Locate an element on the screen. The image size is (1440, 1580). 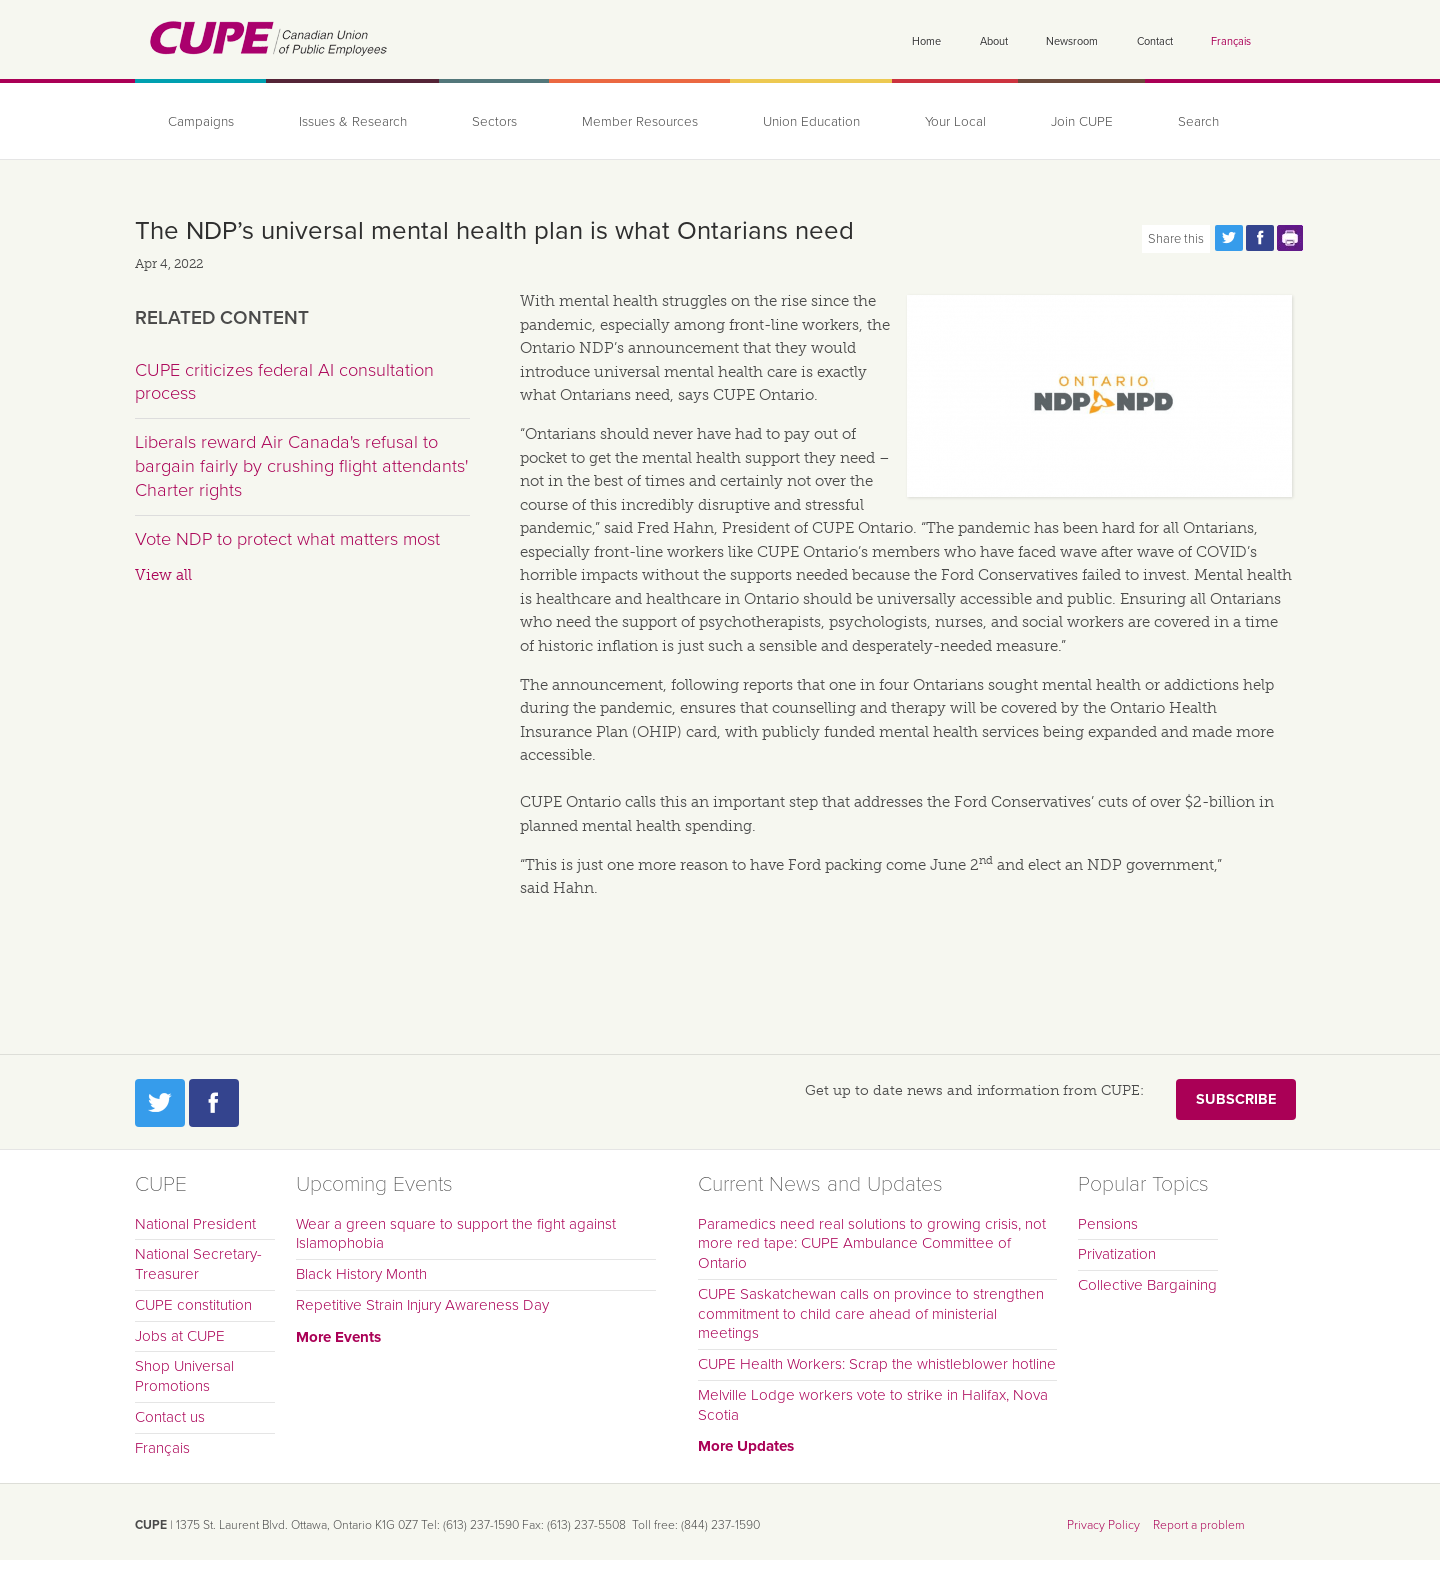
Your Local is located at coordinates (955, 122).